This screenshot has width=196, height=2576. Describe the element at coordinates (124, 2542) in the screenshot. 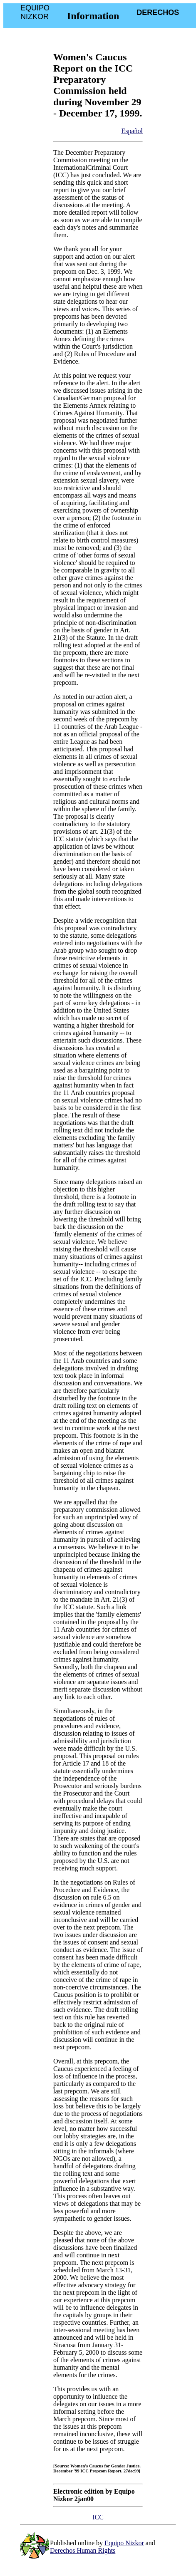

I see `Equipo Nizkor` at that location.